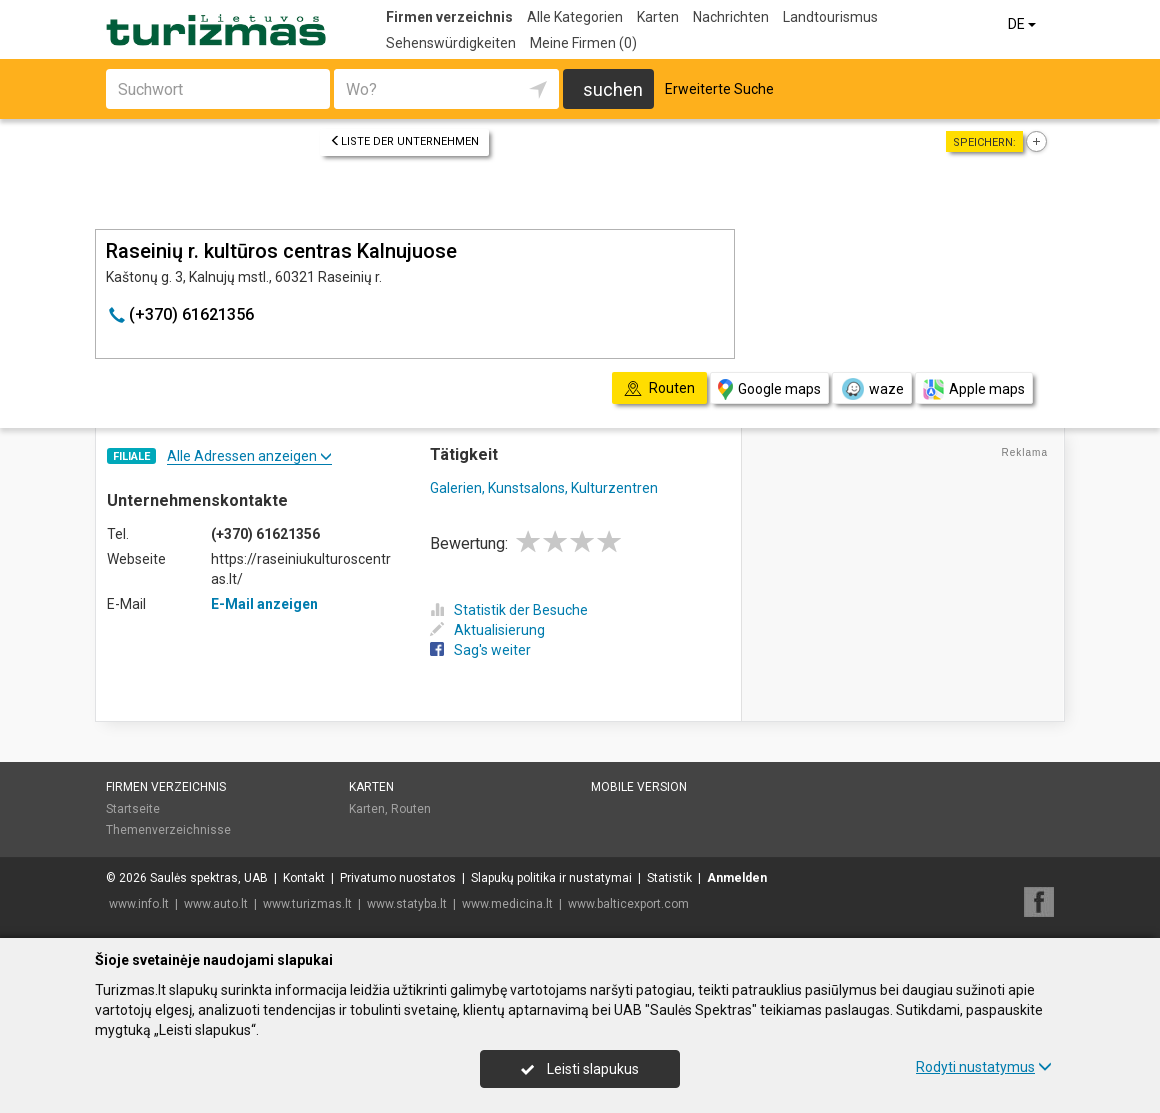 The image size is (1160, 1113). I want to click on Kontakt, so click(304, 878).